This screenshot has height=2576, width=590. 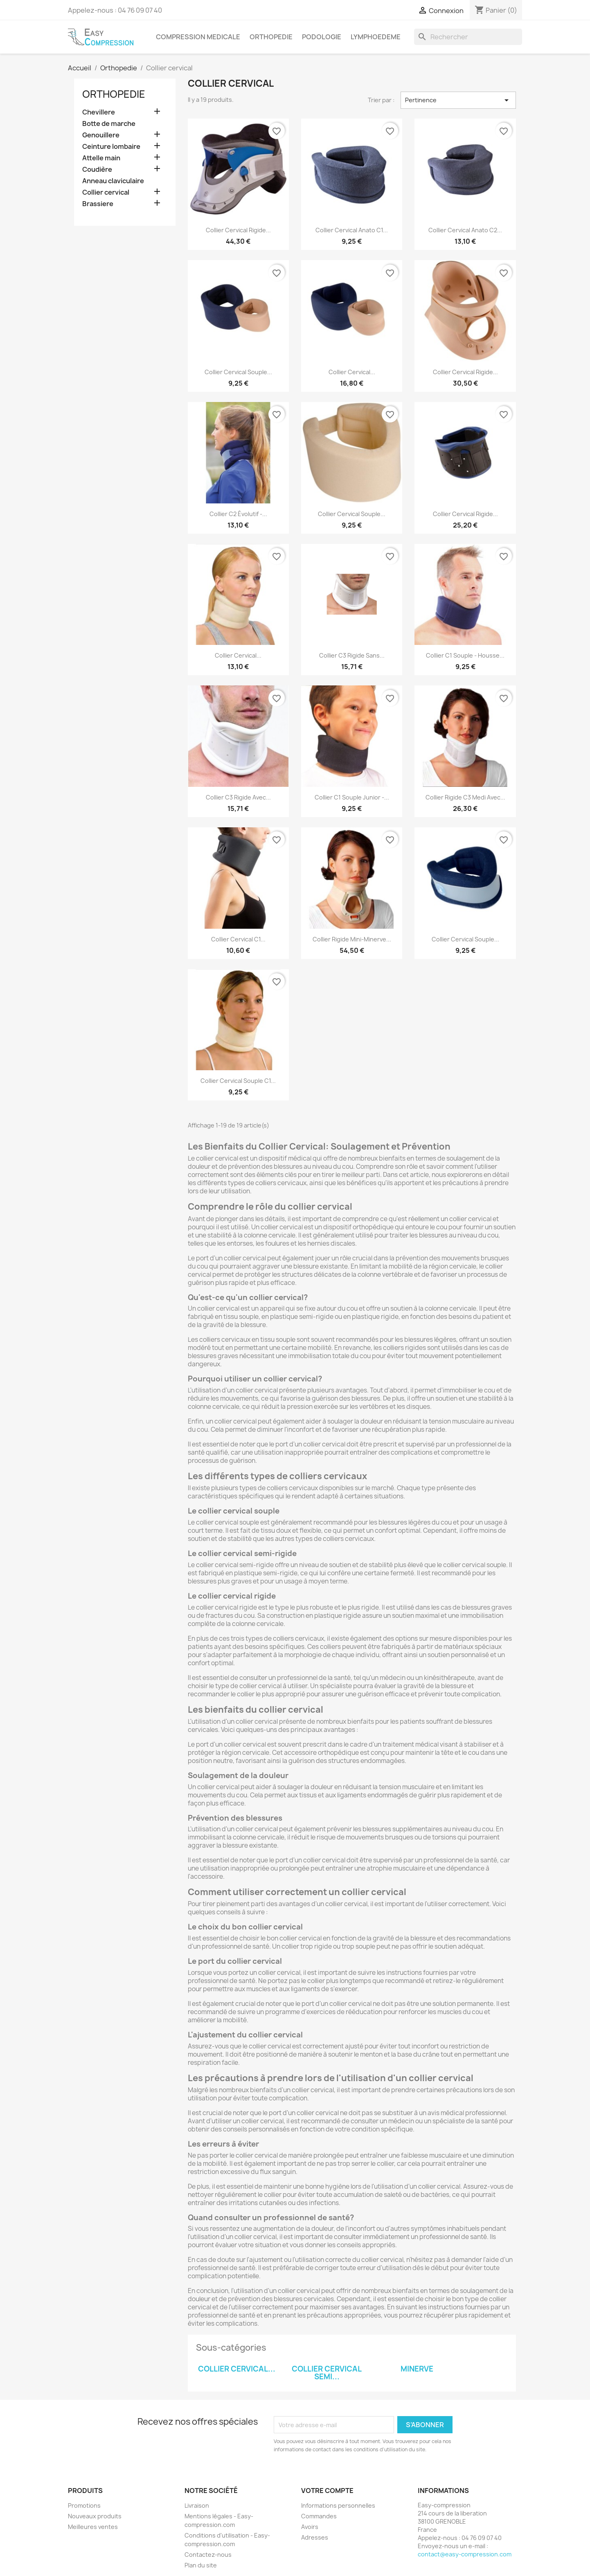 I want to click on Informations personnelles, so click(x=338, y=2505).